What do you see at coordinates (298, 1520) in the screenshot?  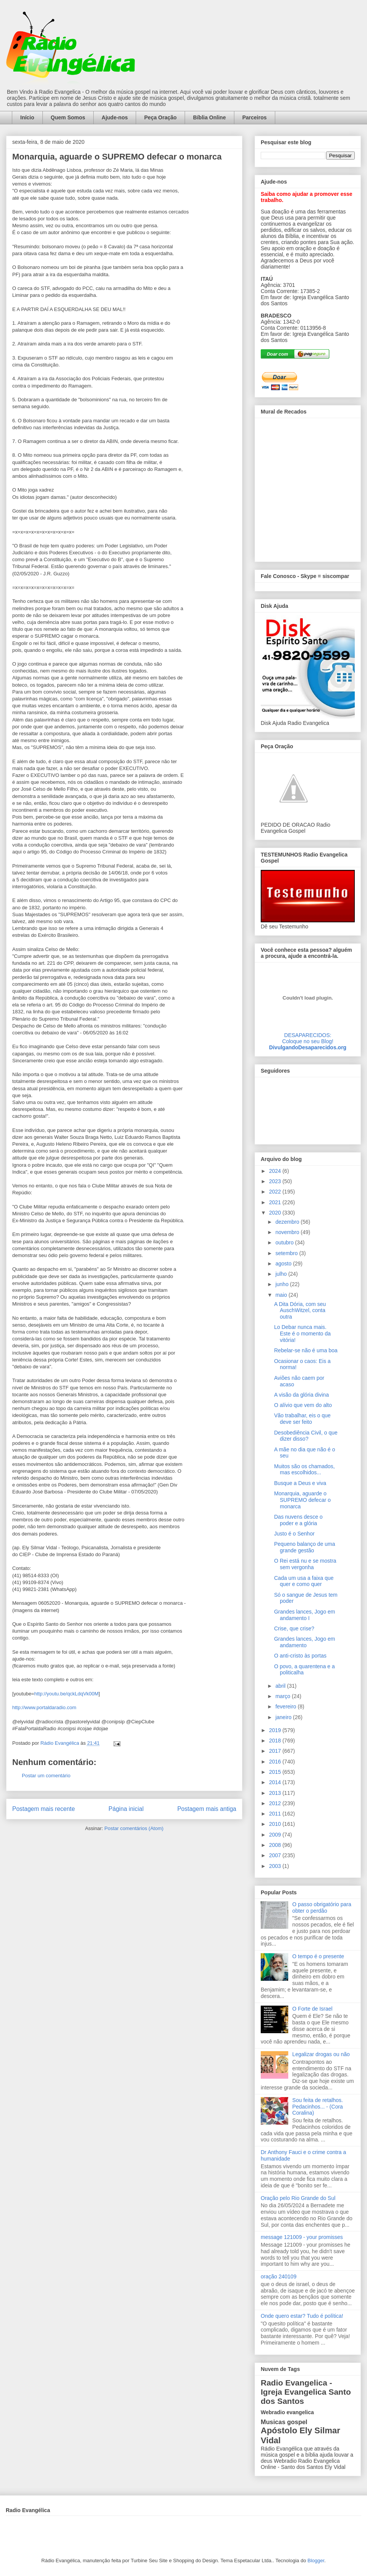 I see `Das nuvens desce o poder e a glória` at bounding box center [298, 1520].